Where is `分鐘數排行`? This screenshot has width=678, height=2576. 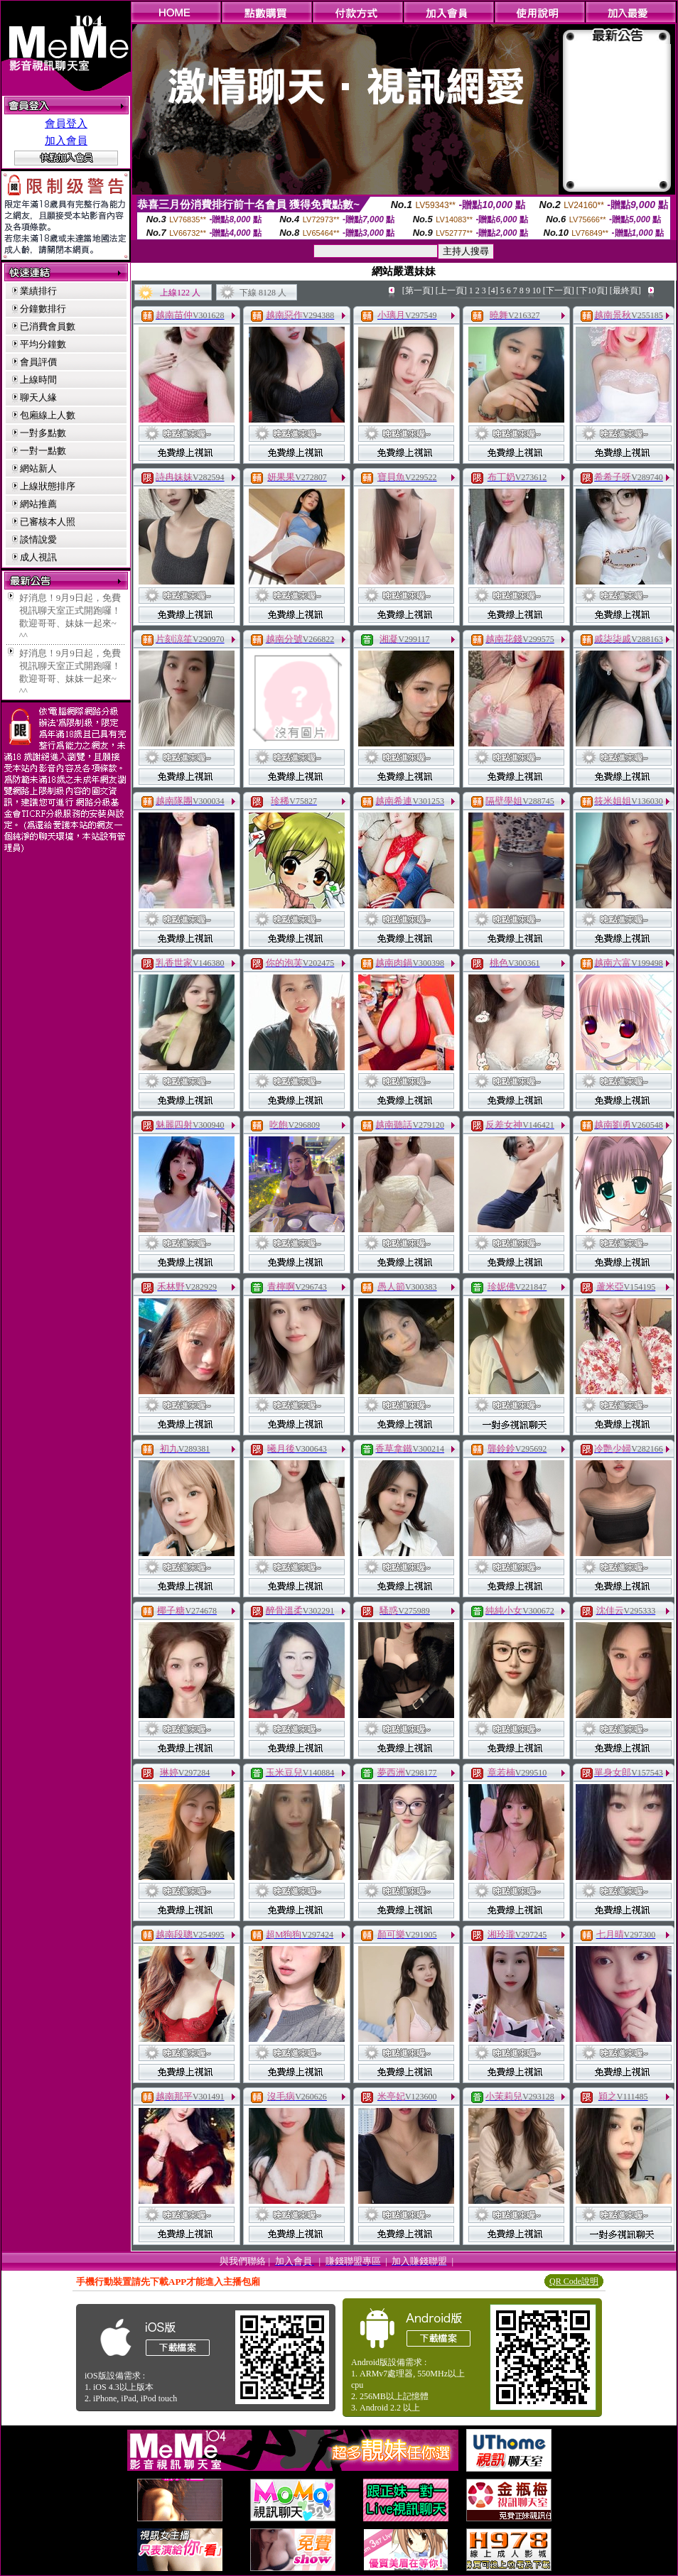 分鐘數排行 is located at coordinates (43, 308).